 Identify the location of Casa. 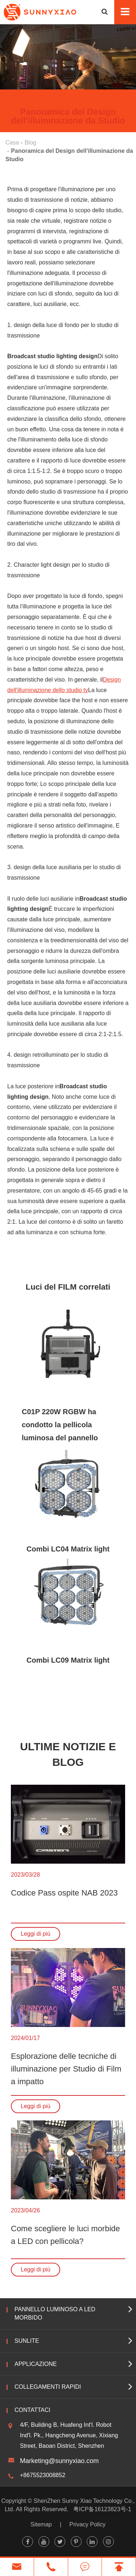
(12, 142).